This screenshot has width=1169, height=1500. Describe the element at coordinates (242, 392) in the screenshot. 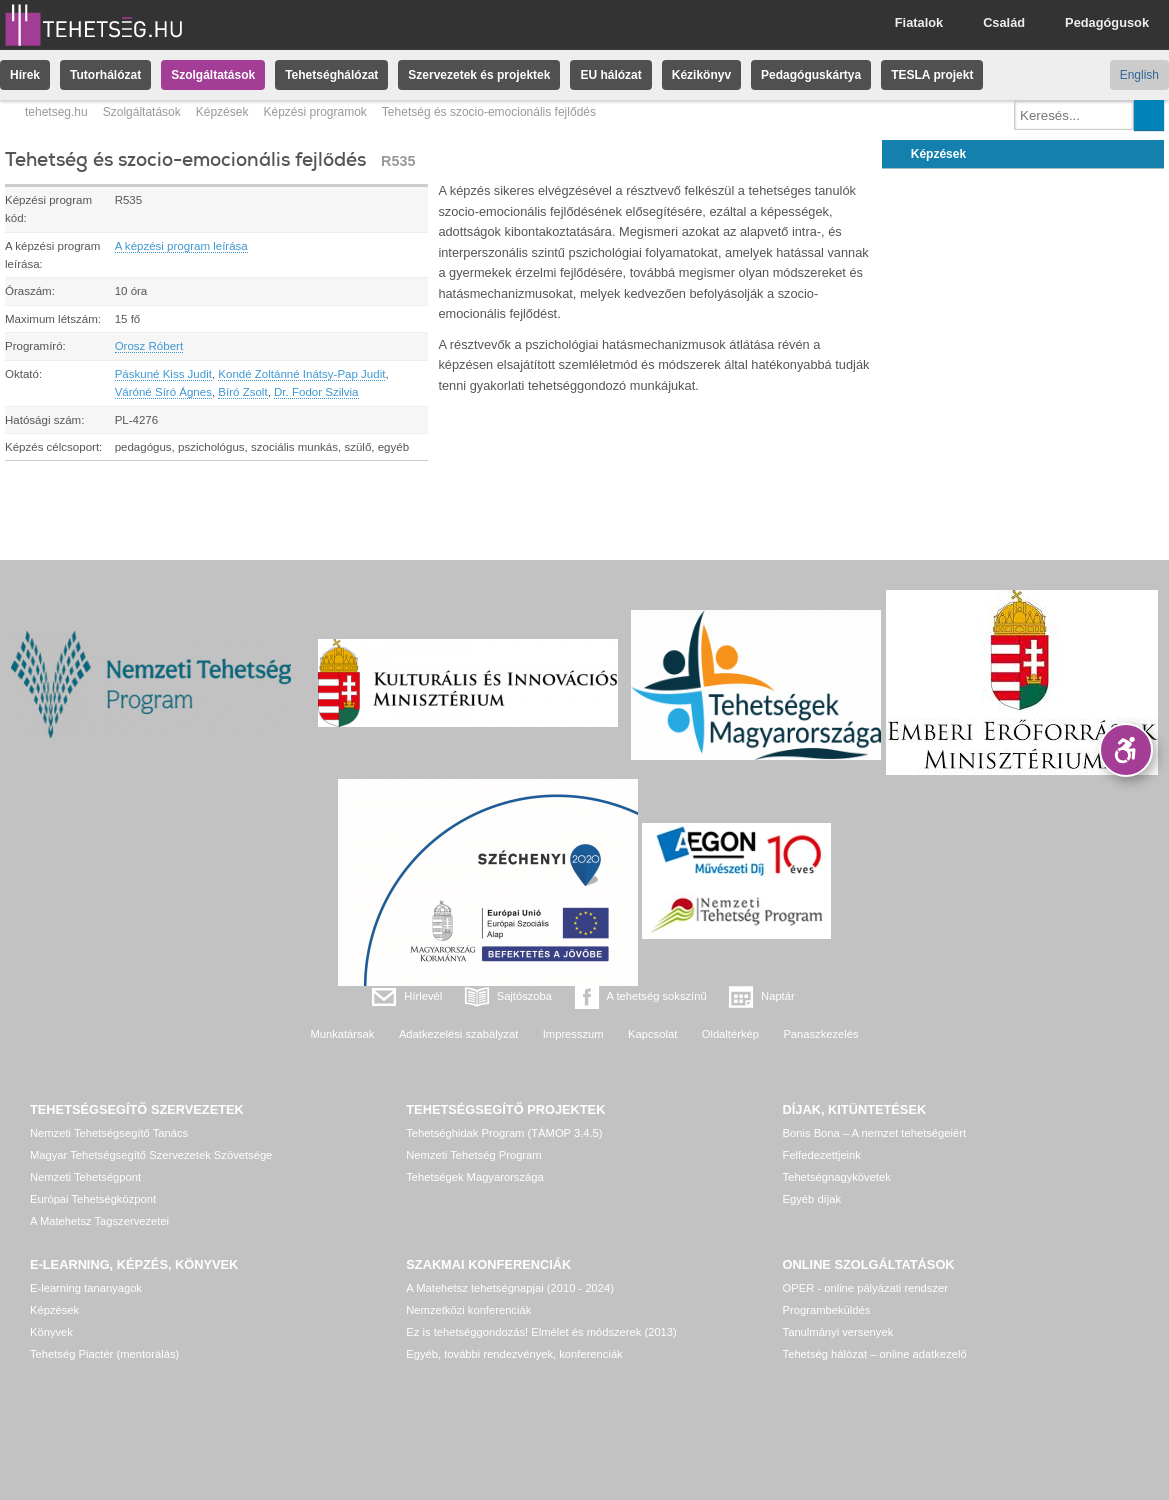

I see `Bíró Zsolt` at that location.